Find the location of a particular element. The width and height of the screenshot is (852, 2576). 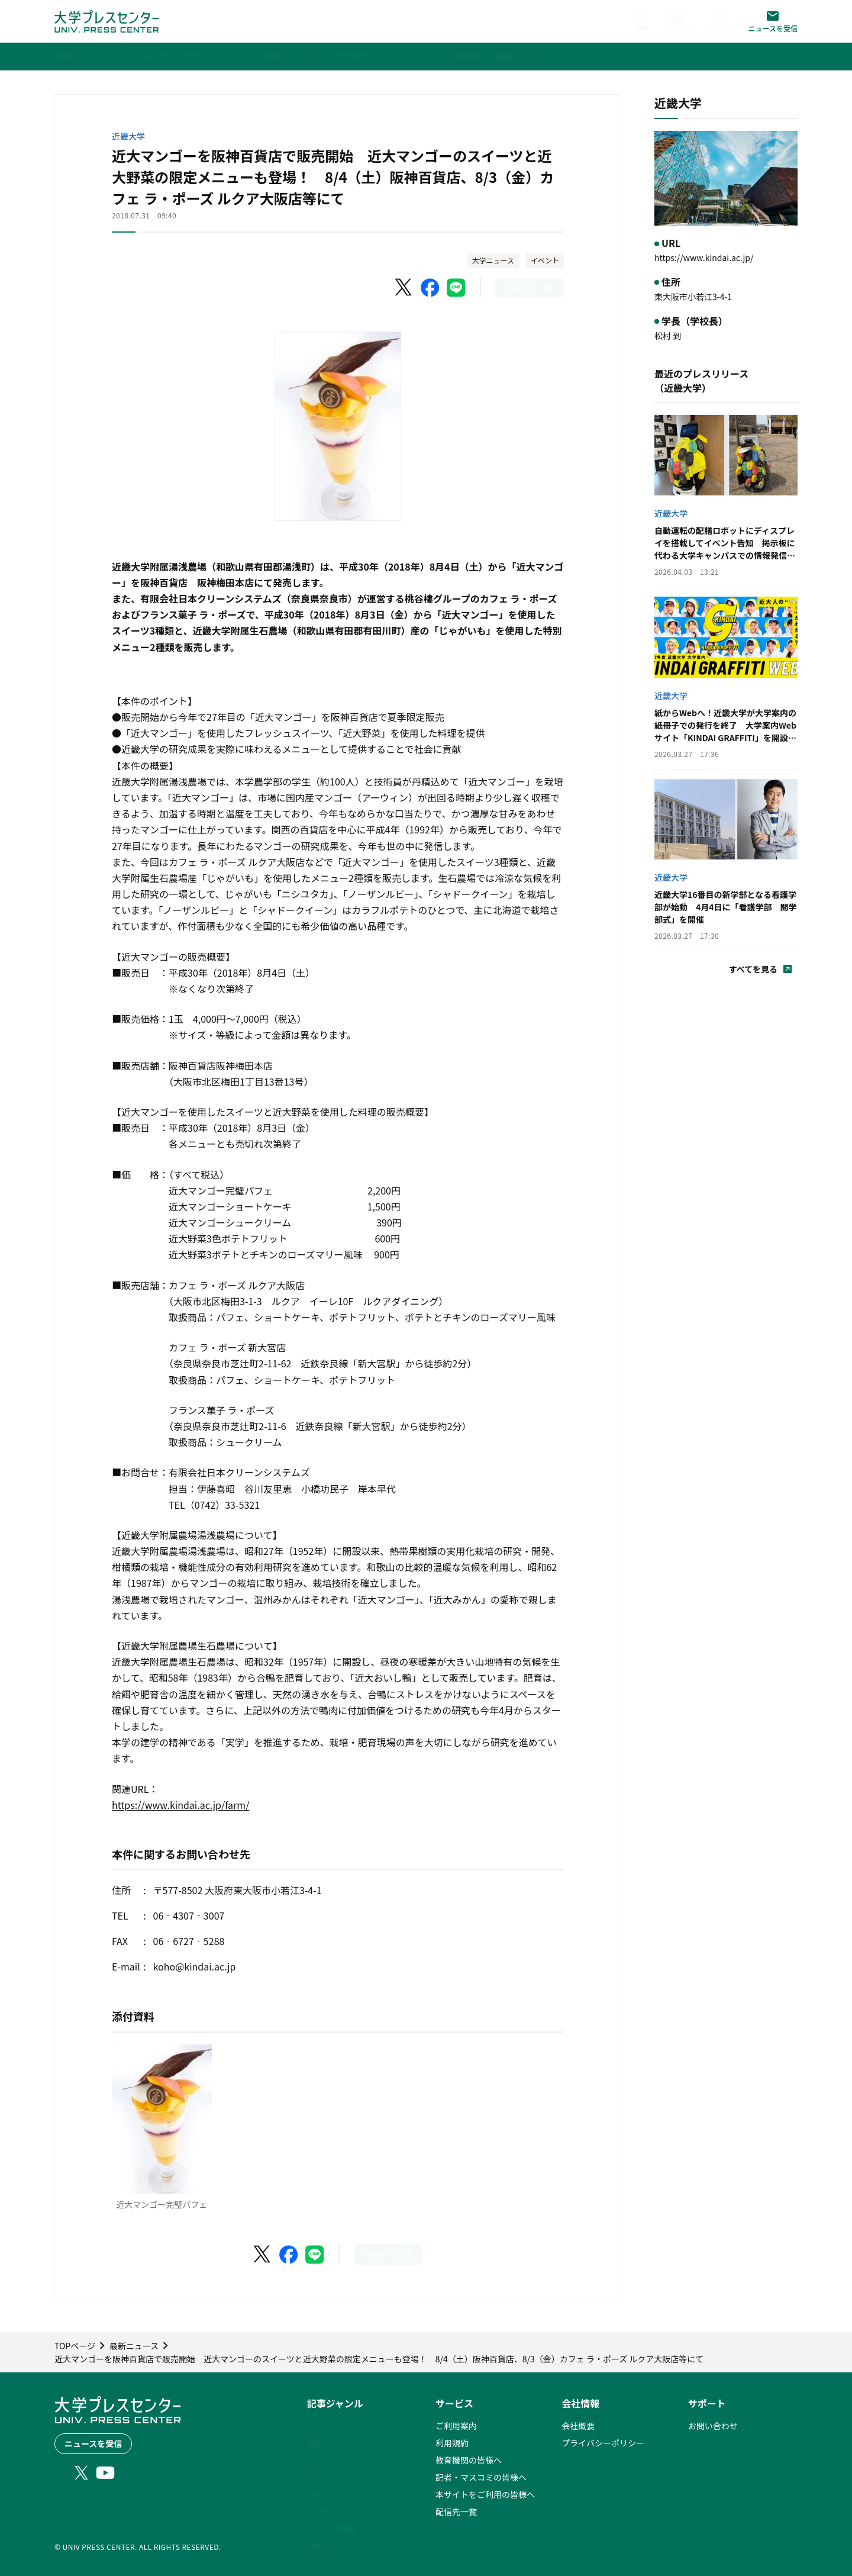

ご利用案内 is located at coordinates (456, 2426).